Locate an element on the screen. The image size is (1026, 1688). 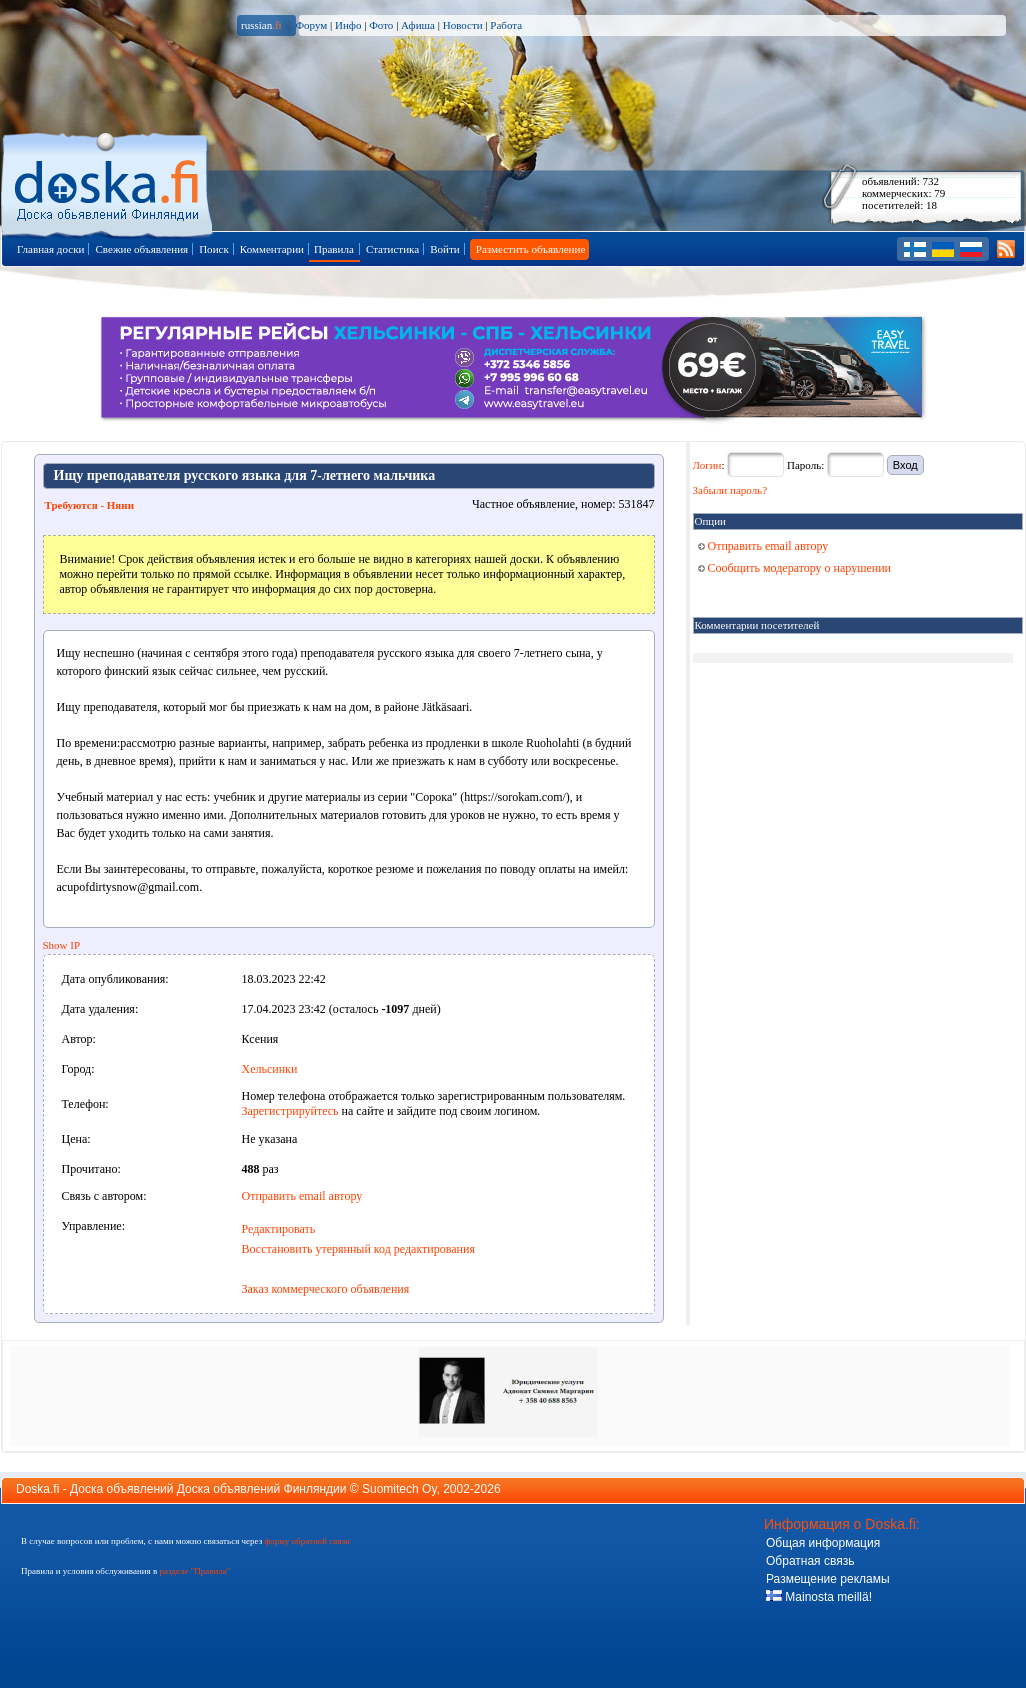
Заказ коммерческого объявления is located at coordinates (326, 1289).